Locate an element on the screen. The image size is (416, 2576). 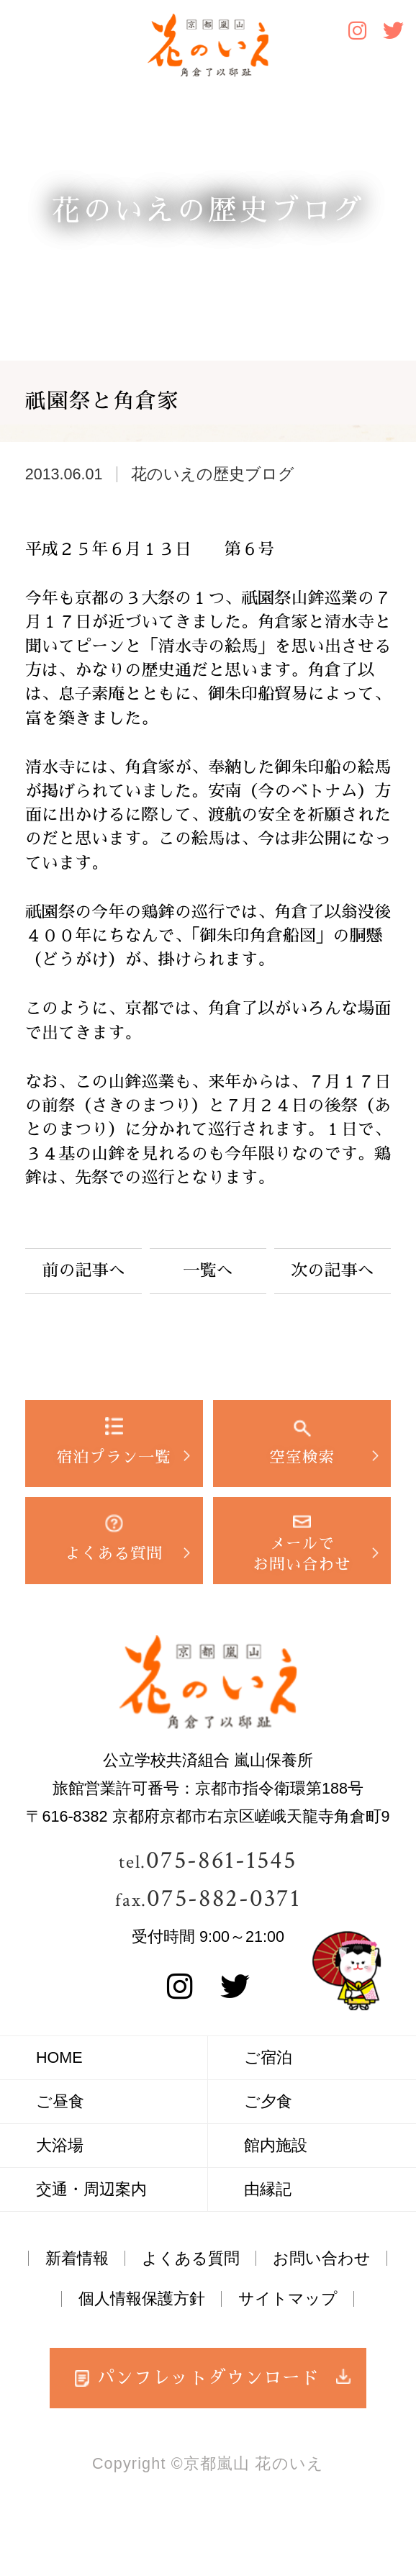
新着情報 is located at coordinates (77, 2259).